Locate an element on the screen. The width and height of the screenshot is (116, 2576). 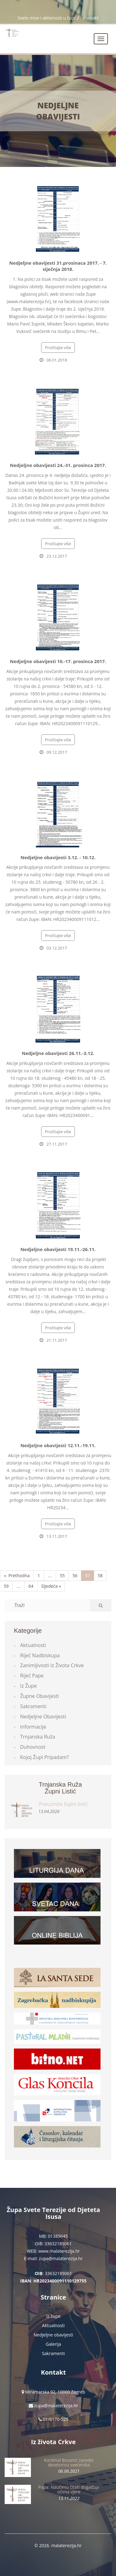
Papa: Naučimo čitati događaje očima vjere is located at coordinates (68, 2489).